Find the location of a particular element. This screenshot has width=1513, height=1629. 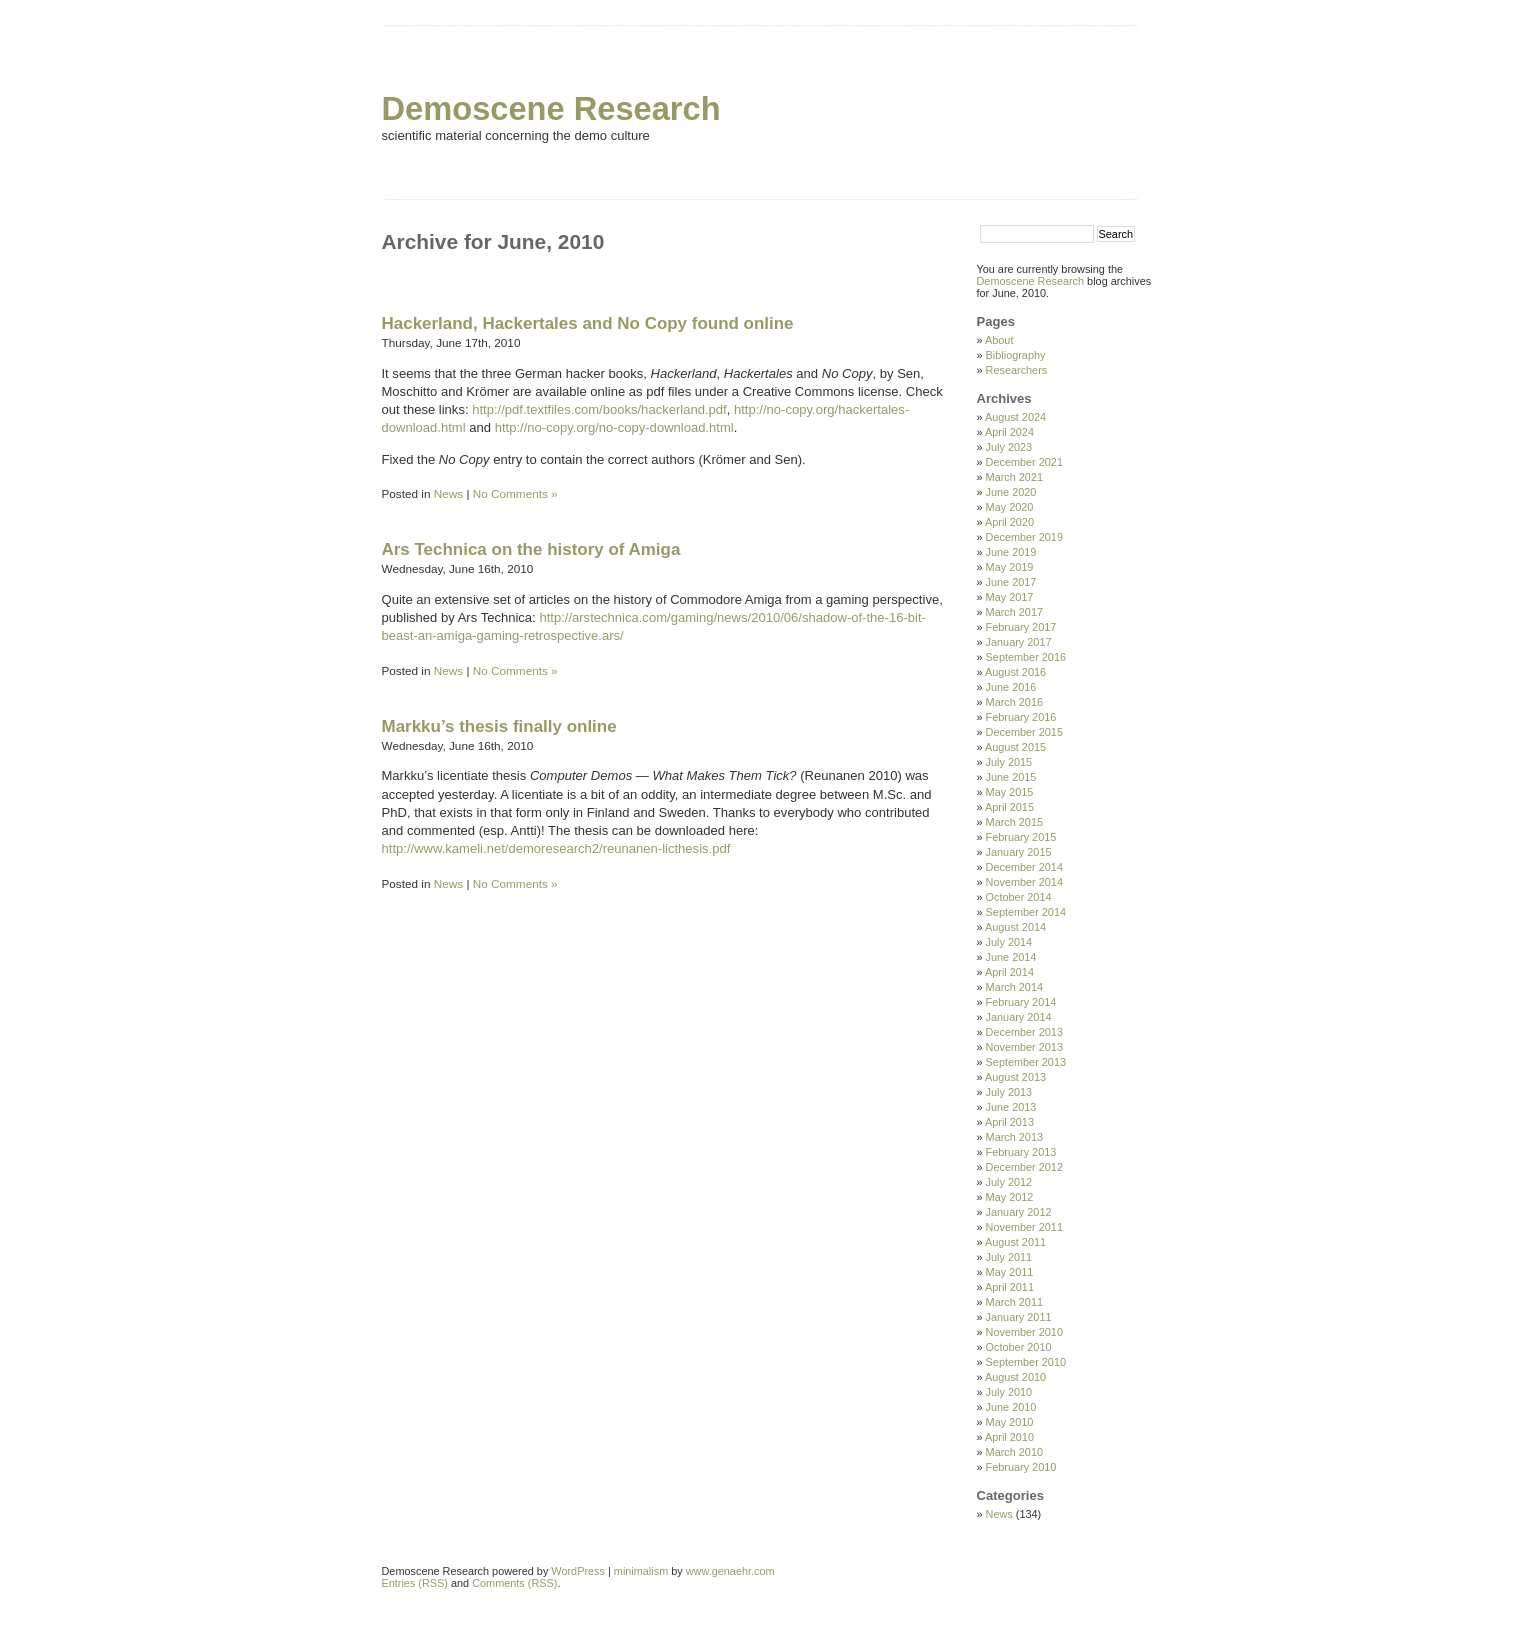

April 2015 is located at coordinates (1009, 807).